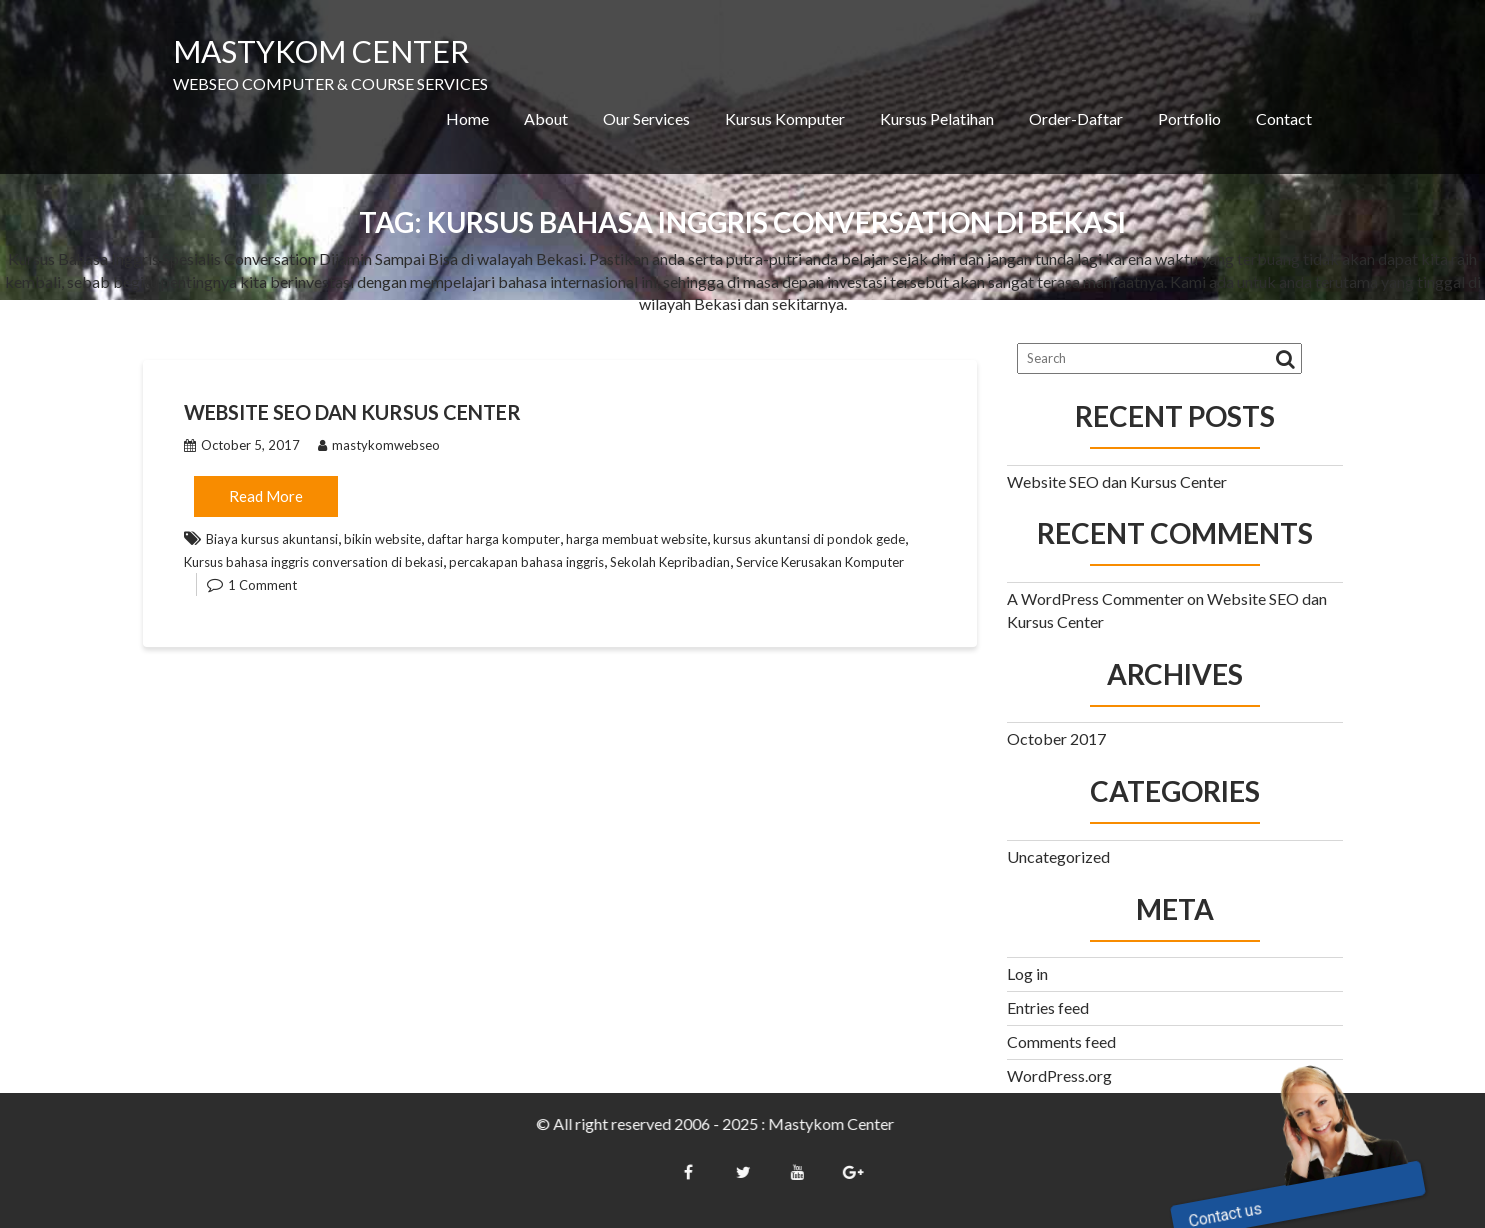  Describe the element at coordinates (1061, 1041) in the screenshot. I see `Comments feed` at that location.